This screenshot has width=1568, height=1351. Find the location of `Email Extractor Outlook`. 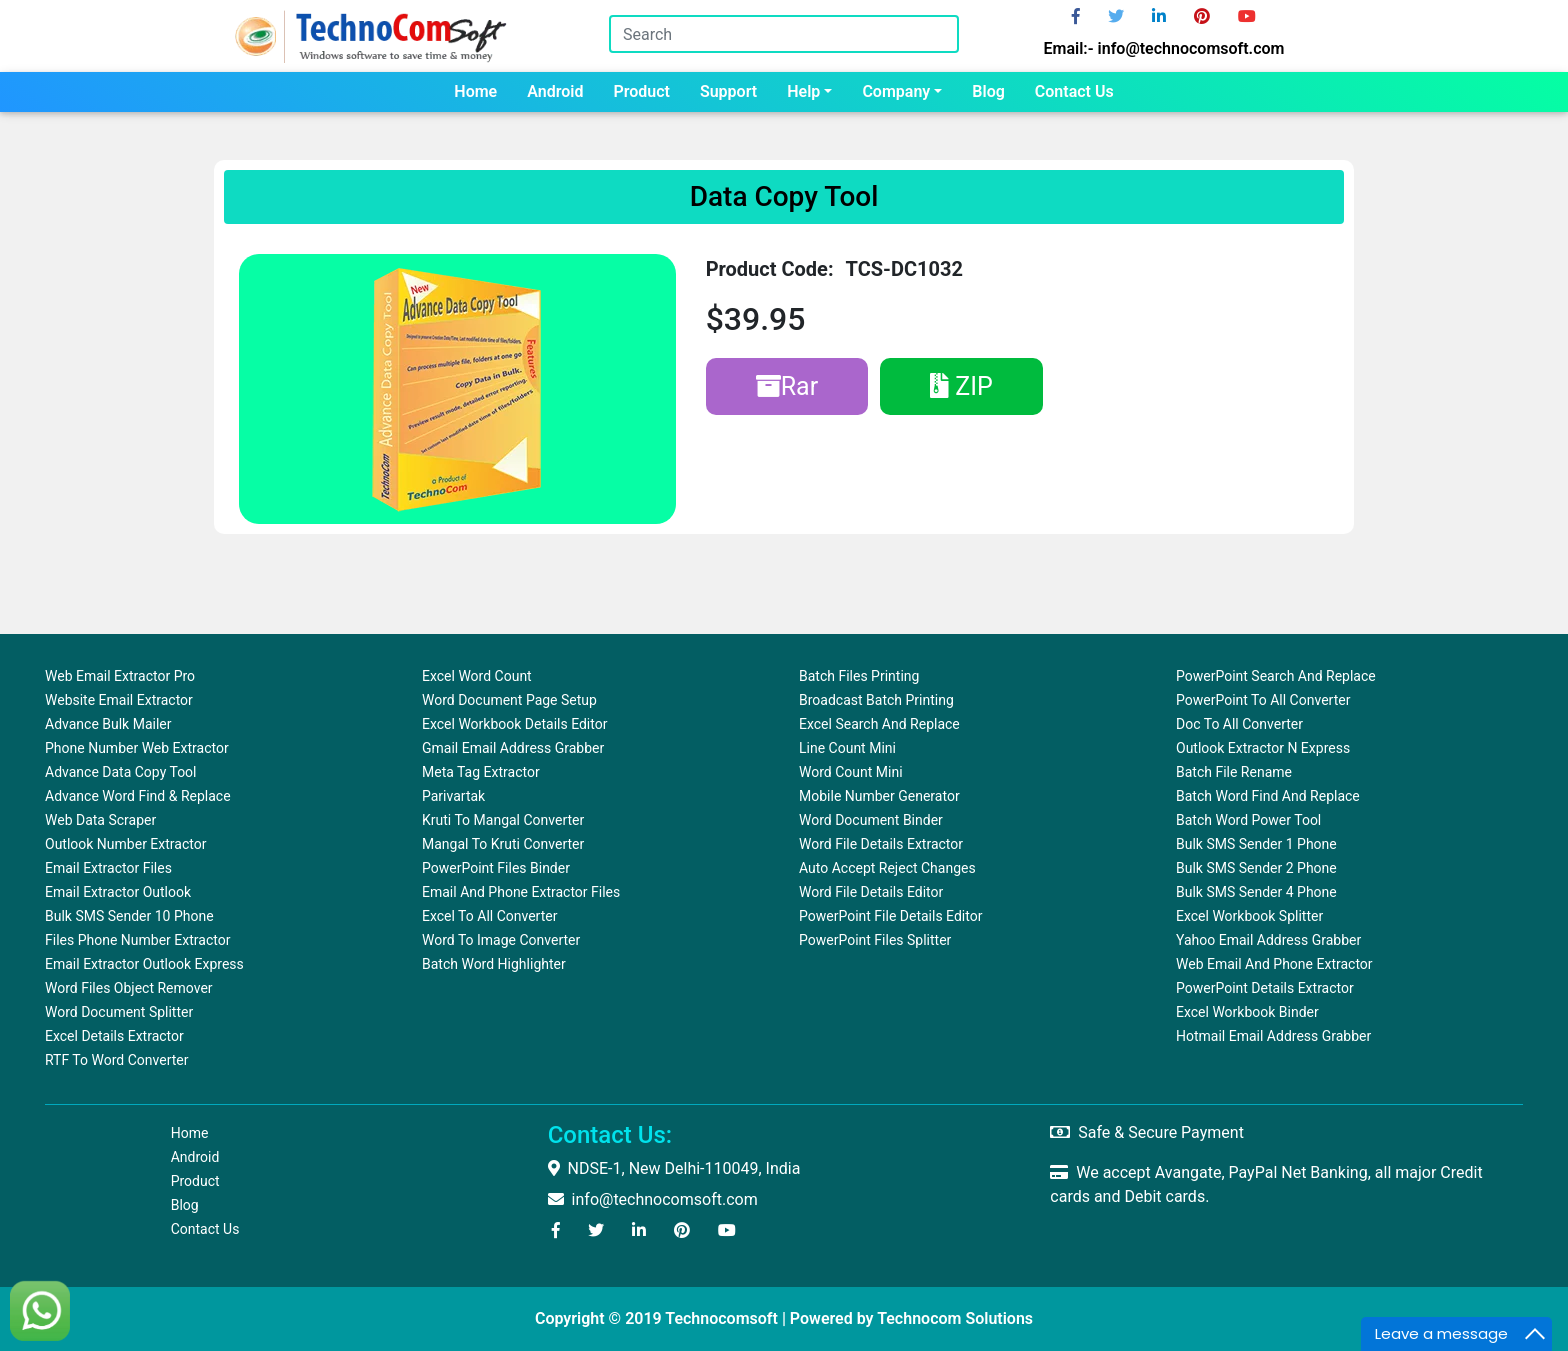

Email Extractor Outlook is located at coordinates (118, 892).